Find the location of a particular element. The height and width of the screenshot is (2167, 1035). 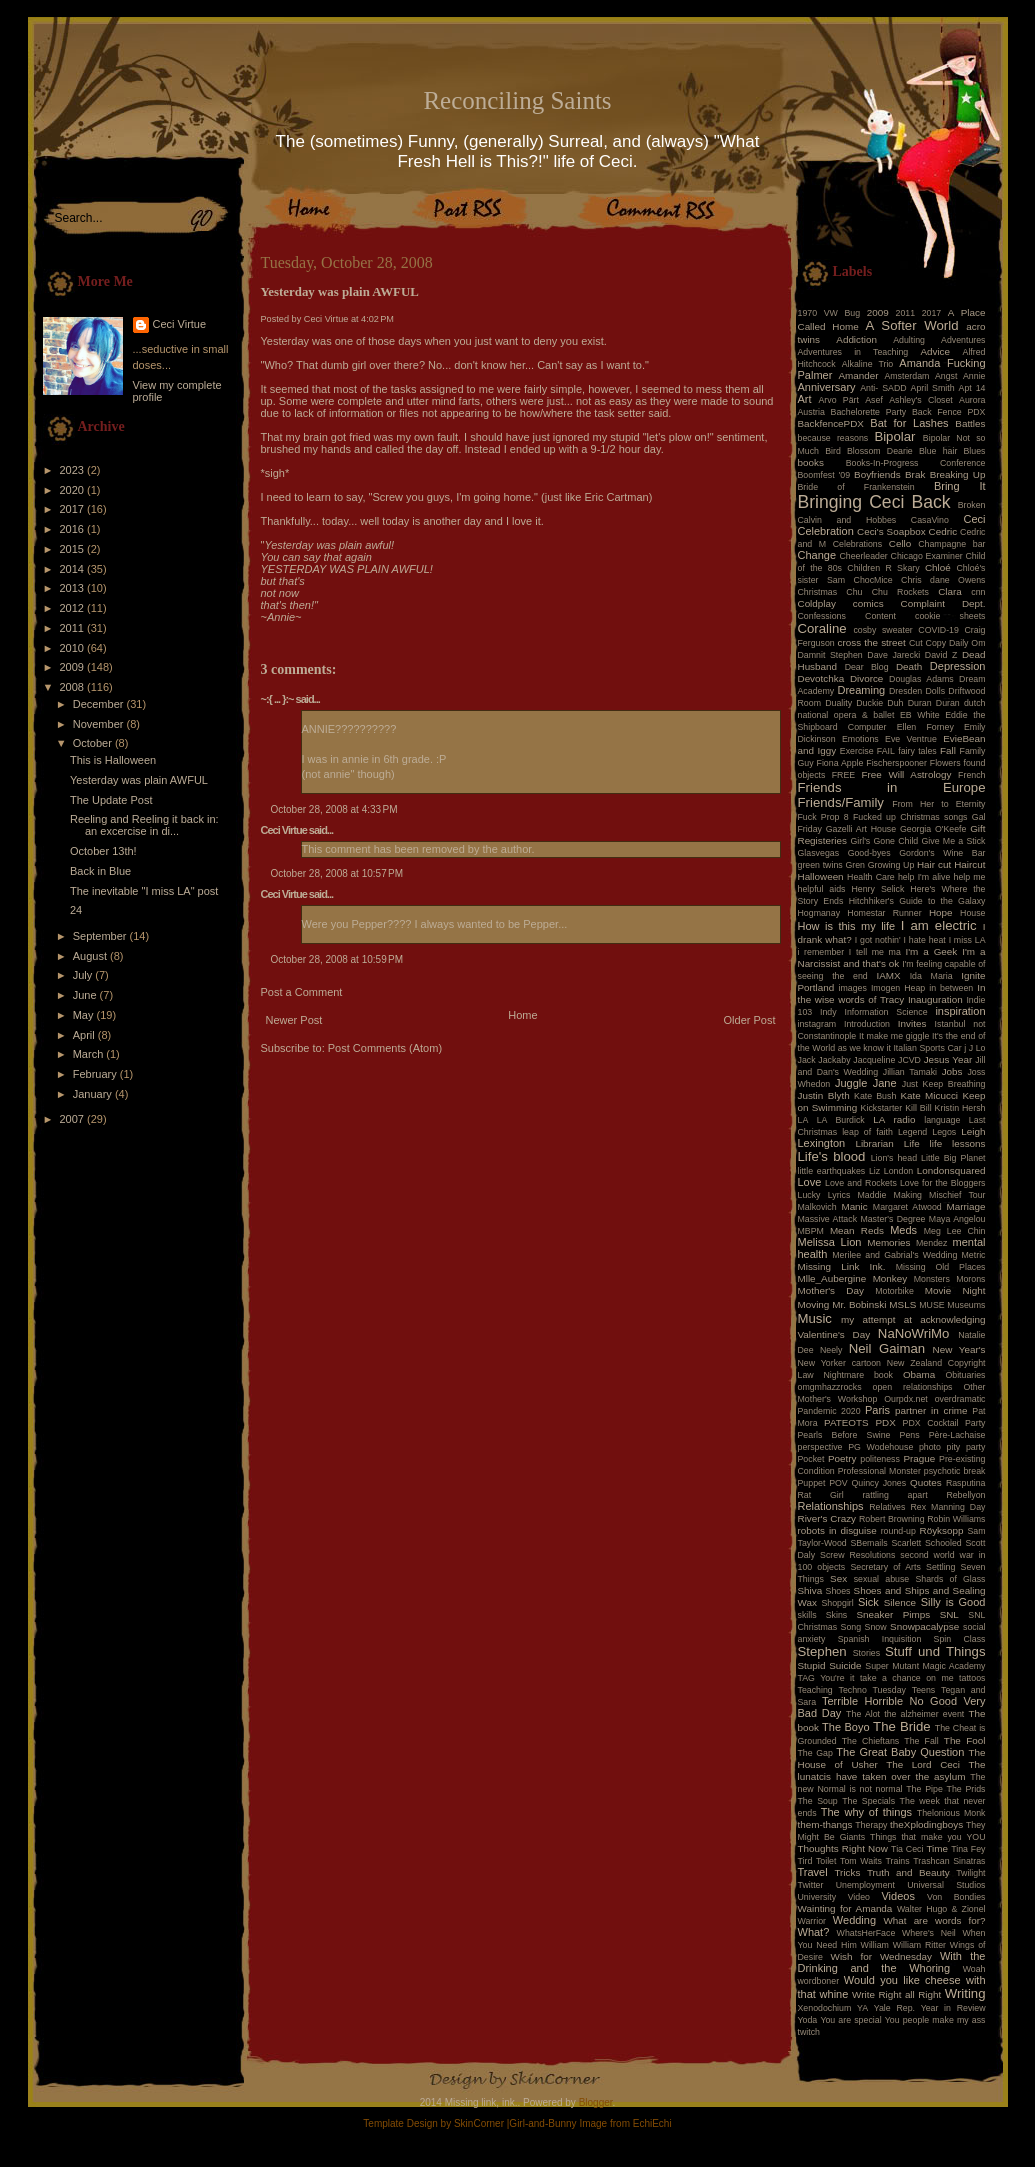

I miss LA is located at coordinates (967, 940).